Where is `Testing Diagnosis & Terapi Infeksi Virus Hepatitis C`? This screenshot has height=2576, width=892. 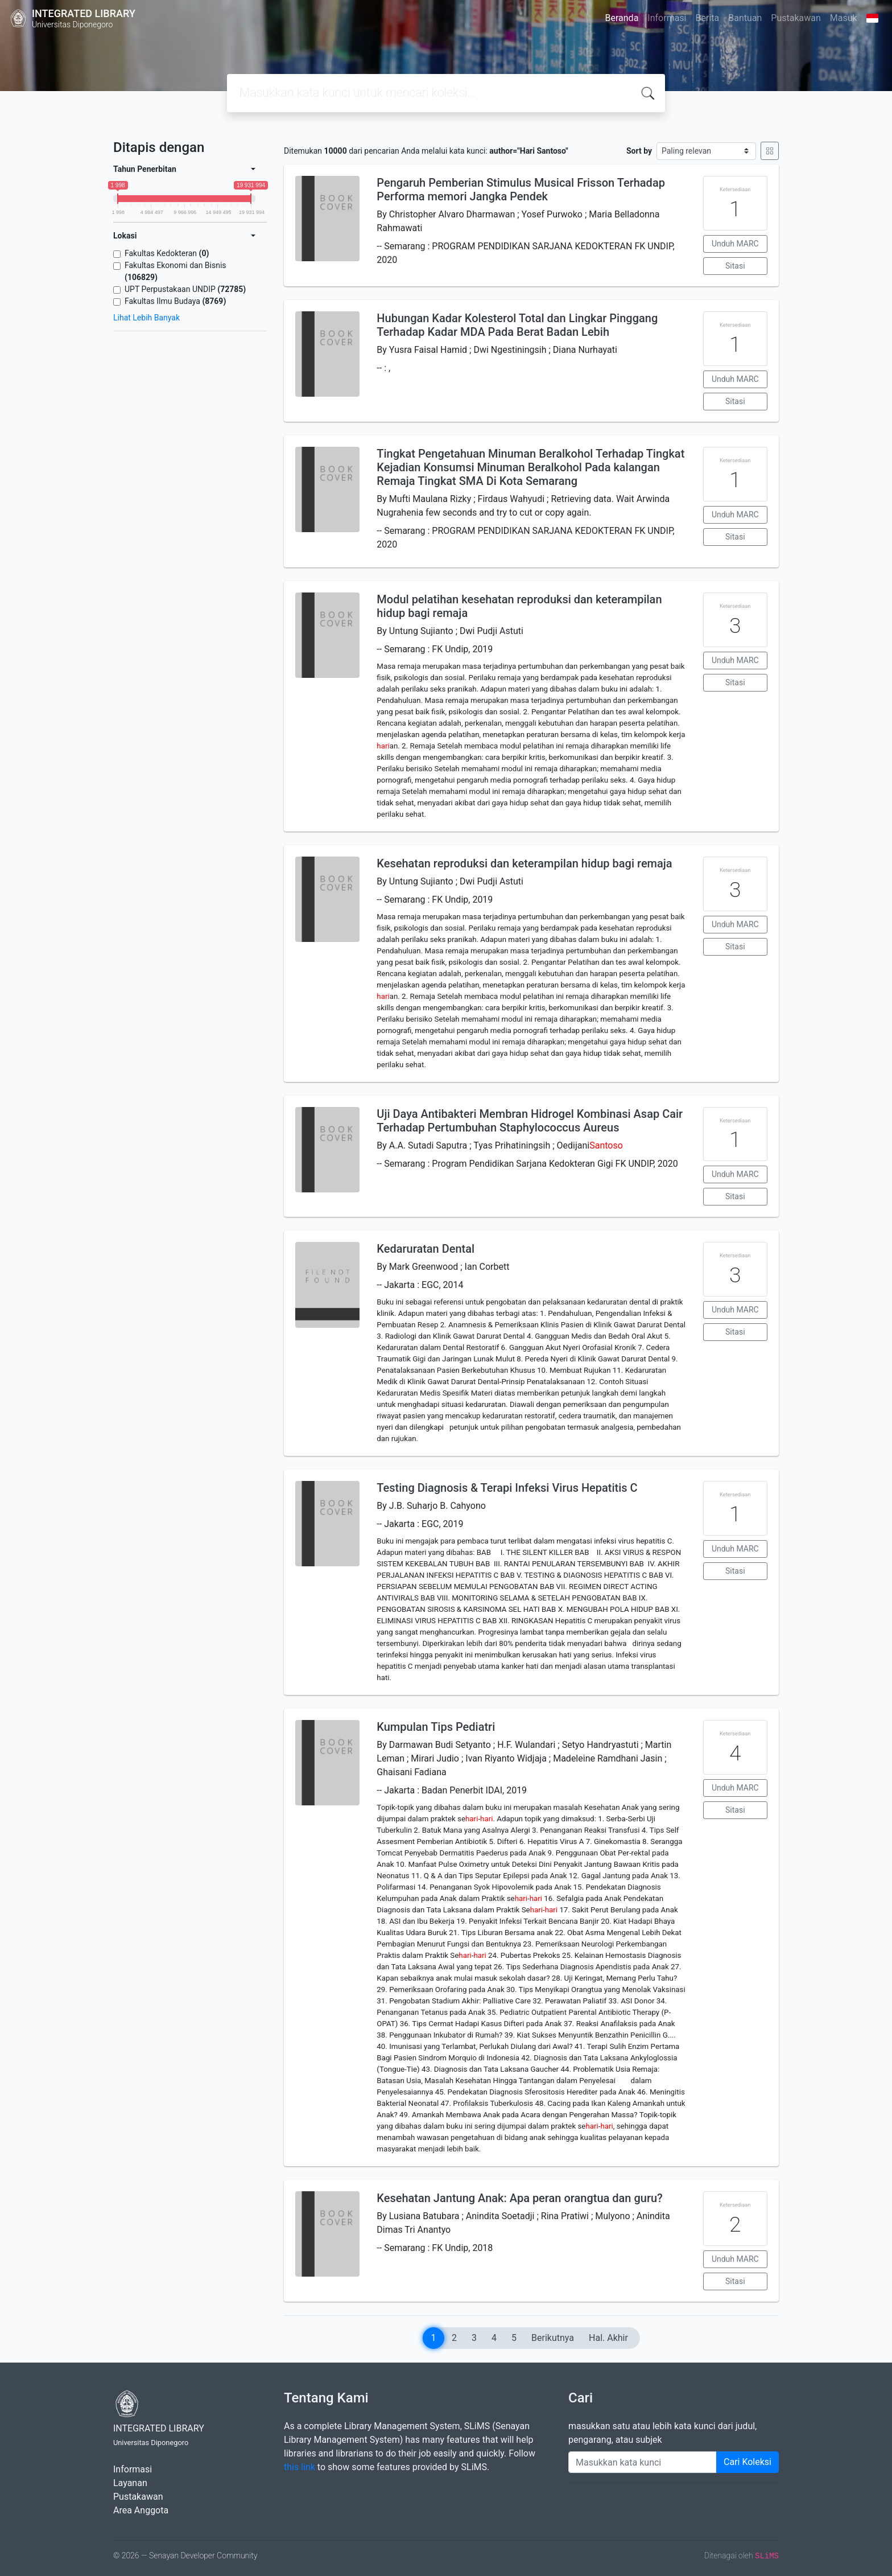 Testing Diagnosis & Terapi Infeksi Virus Hepatitis C is located at coordinates (507, 1488).